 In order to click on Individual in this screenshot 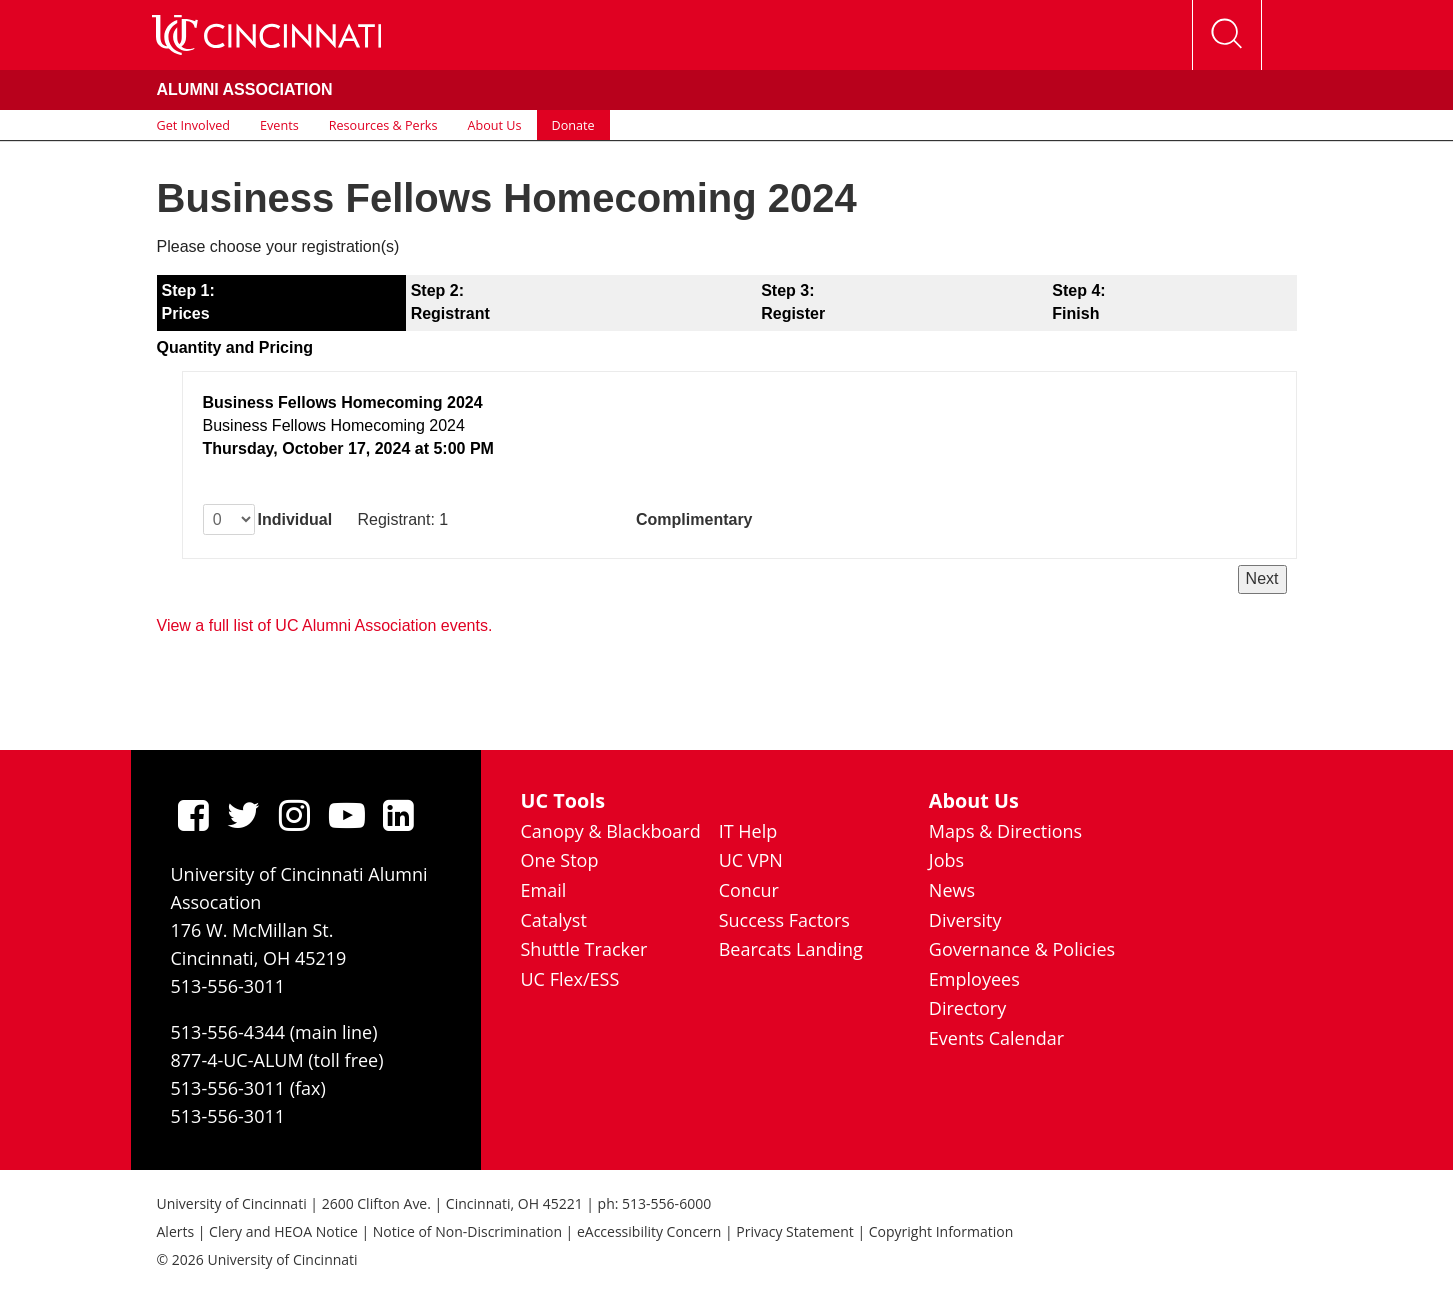, I will do `click(295, 519)`.